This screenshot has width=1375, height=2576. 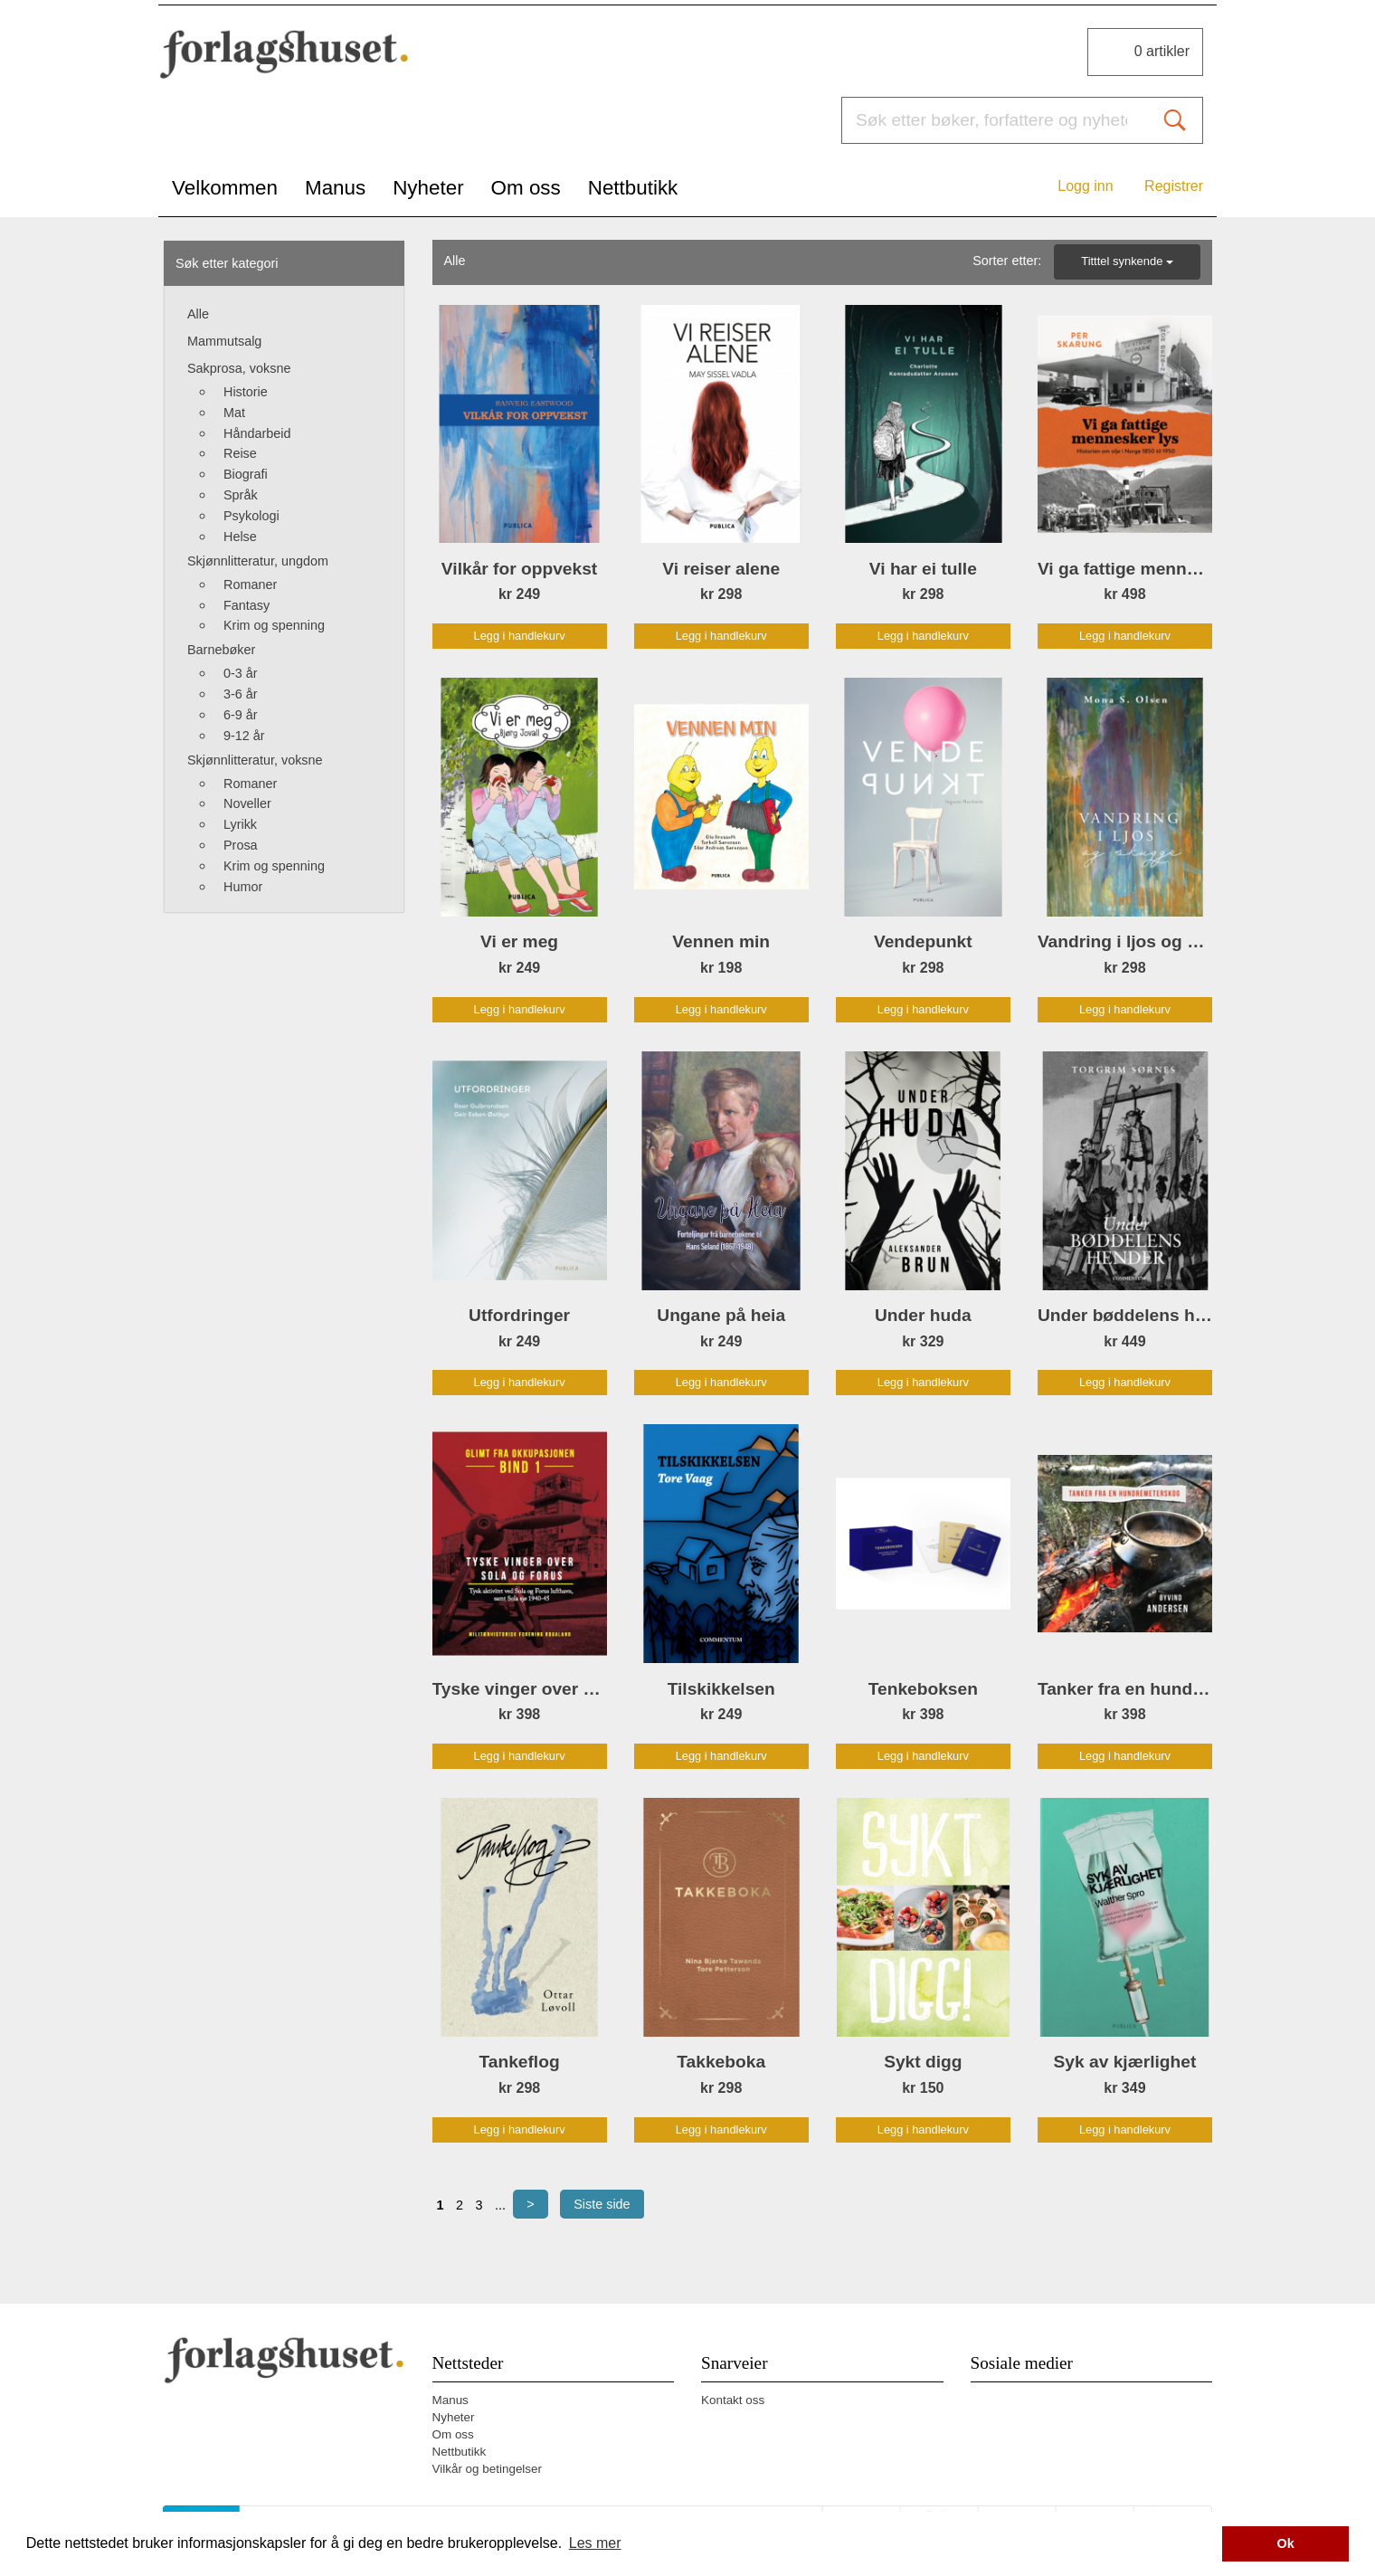 I want to click on Ok [button], so click(x=1285, y=2543).